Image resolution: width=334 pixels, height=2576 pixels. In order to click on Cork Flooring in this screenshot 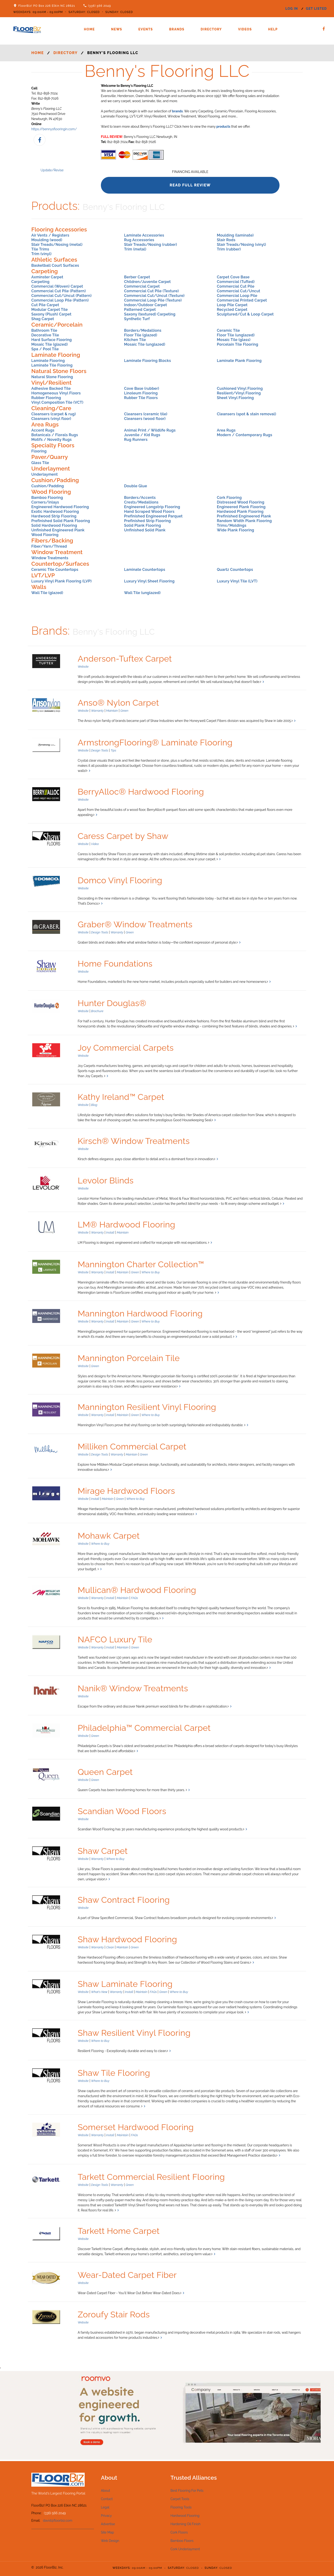, I will do `click(229, 497)`.